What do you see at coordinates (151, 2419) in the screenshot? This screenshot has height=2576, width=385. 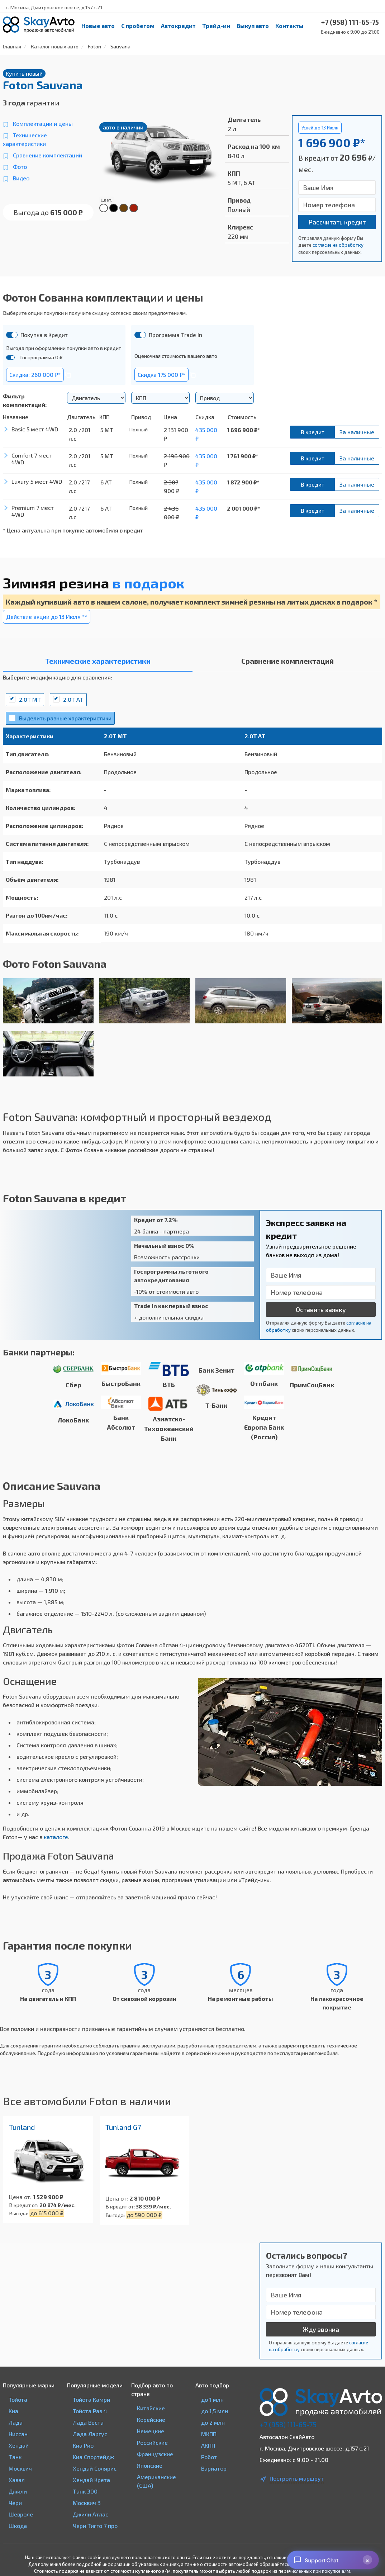 I see `Корейские` at bounding box center [151, 2419].